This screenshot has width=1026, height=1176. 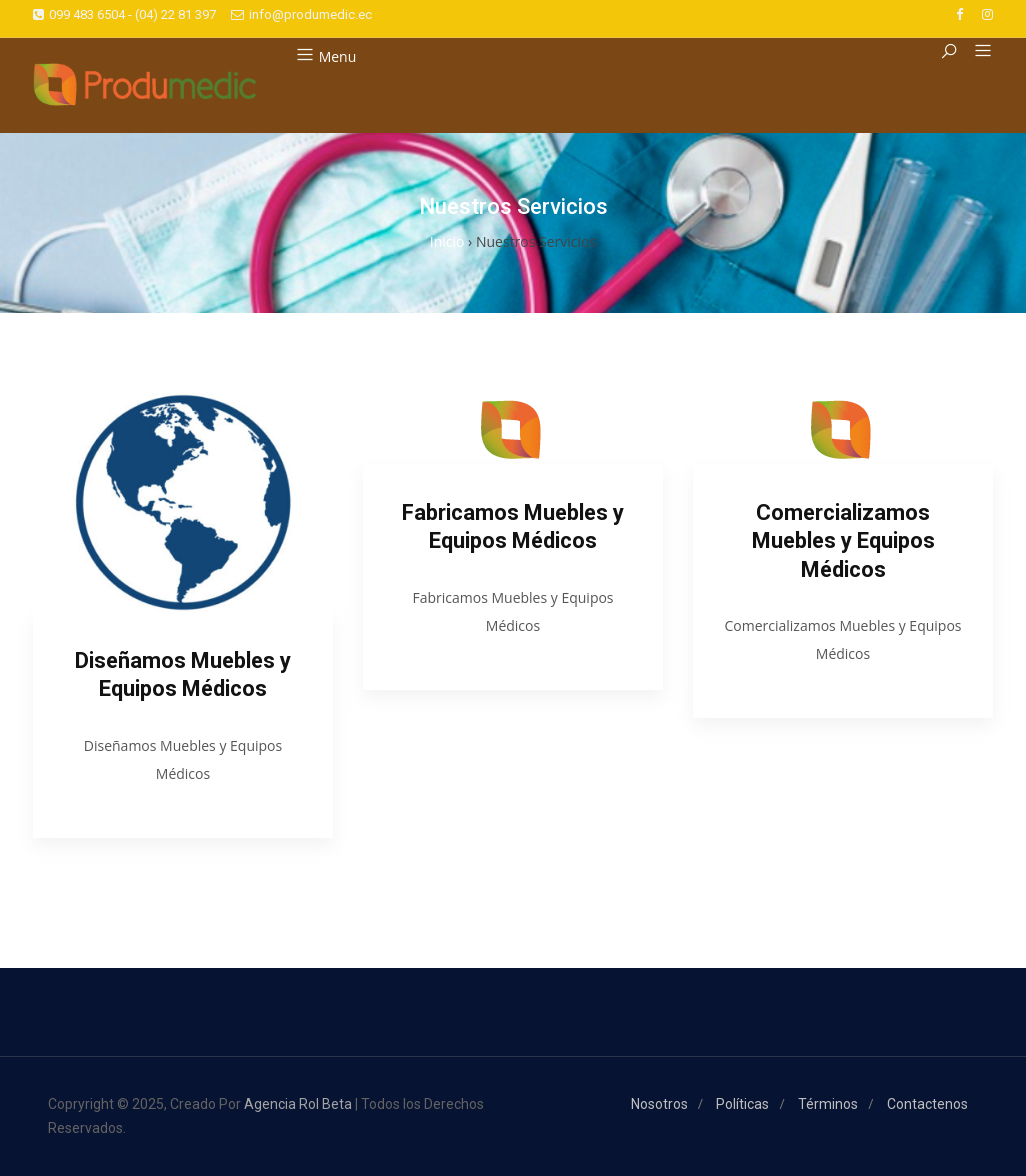 What do you see at coordinates (828, 1104) in the screenshot?
I see `Términos` at bounding box center [828, 1104].